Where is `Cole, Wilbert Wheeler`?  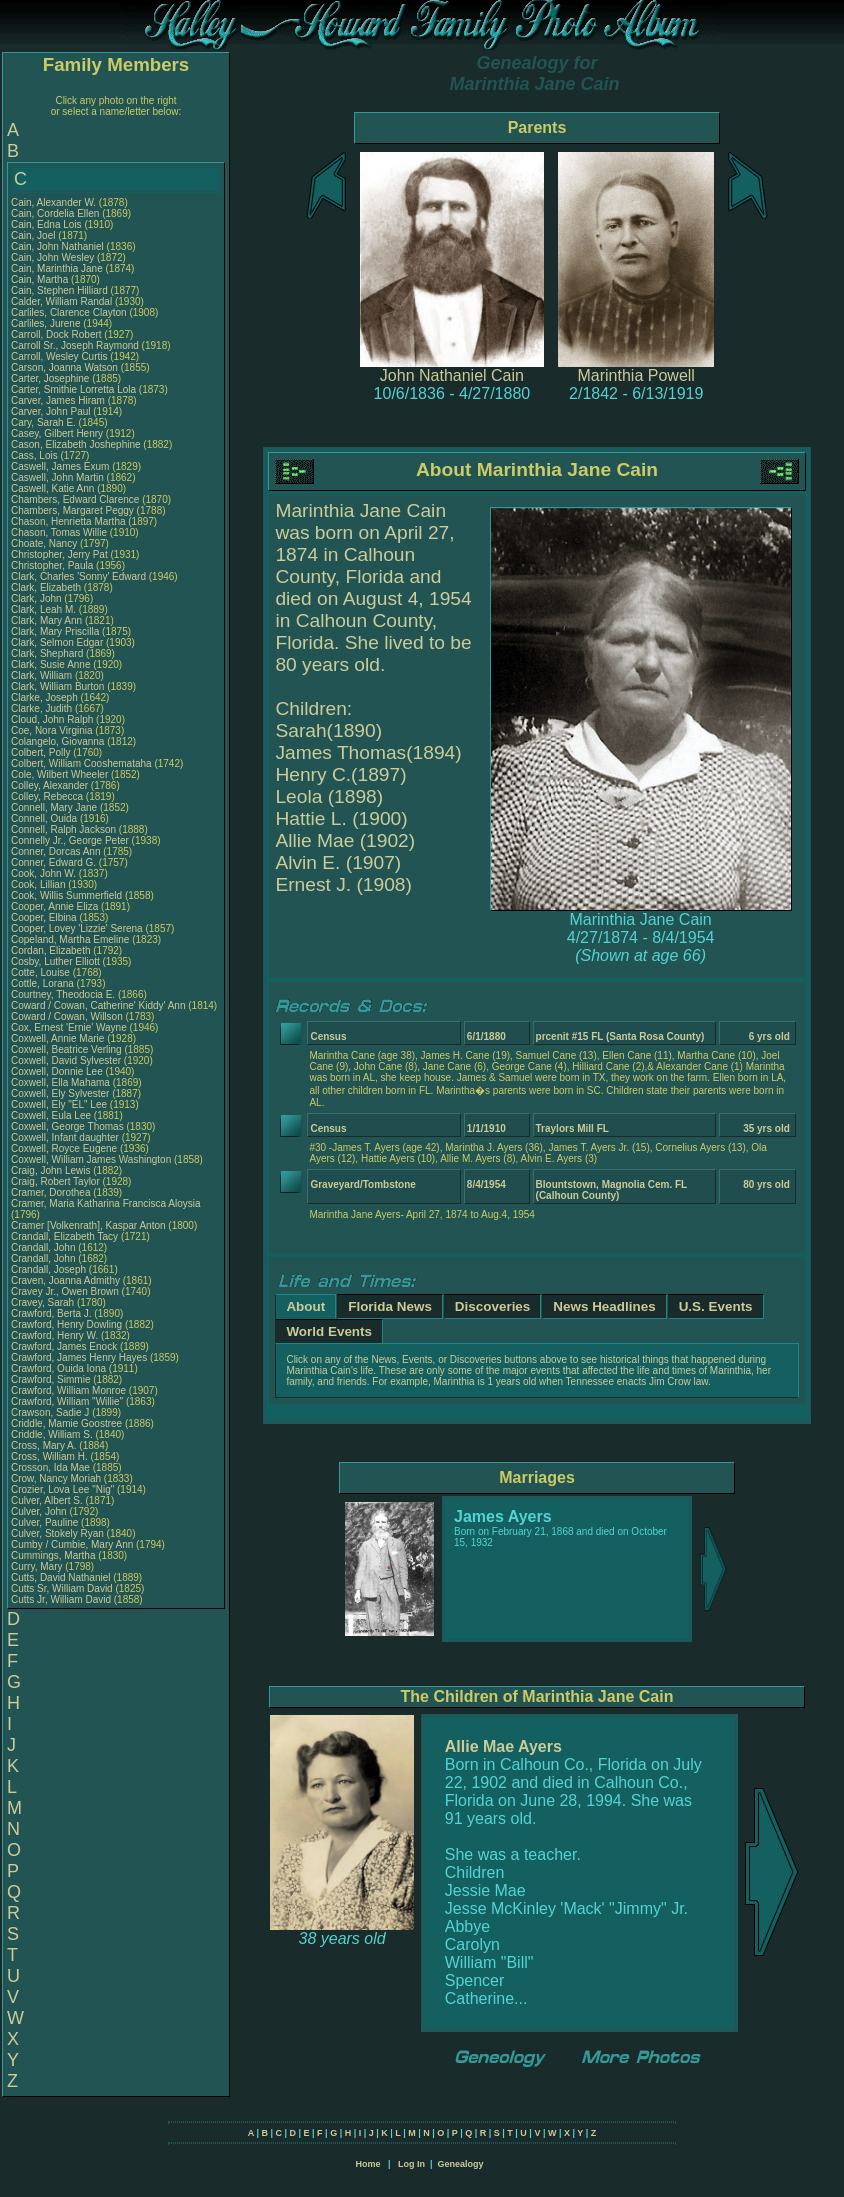
Cole, Wilbert Wheeler is located at coordinates (59, 774).